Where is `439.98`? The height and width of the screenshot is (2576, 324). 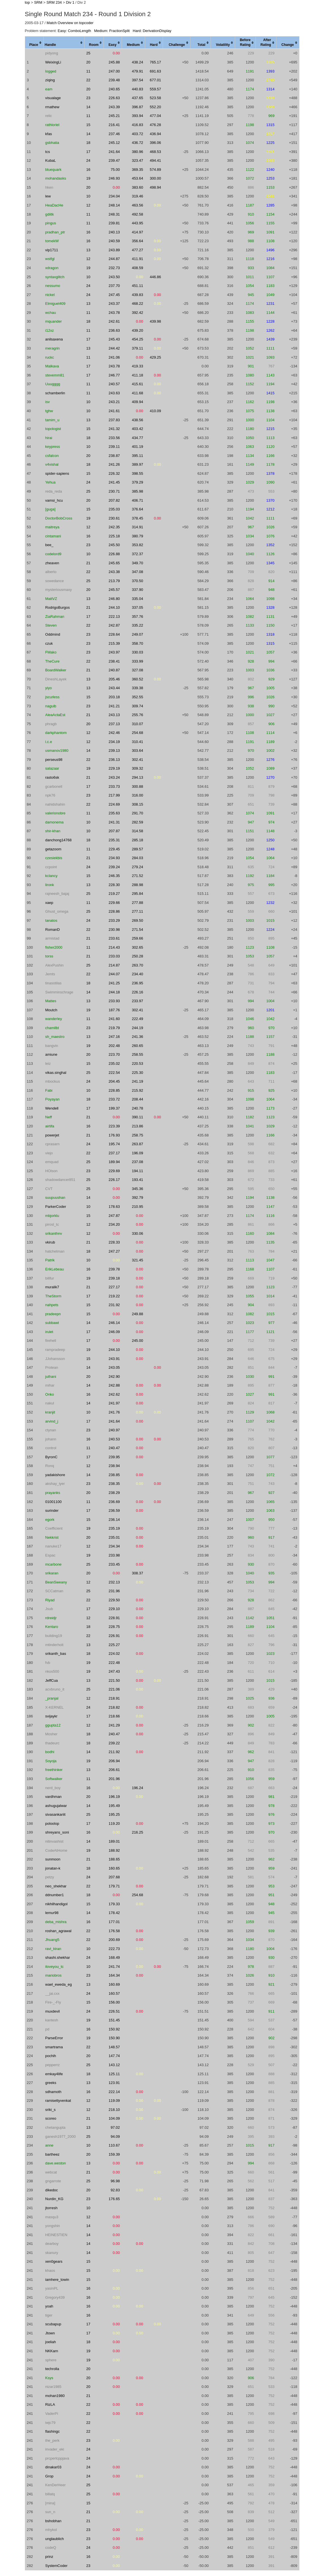 439.98 is located at coordinates (155, 321).